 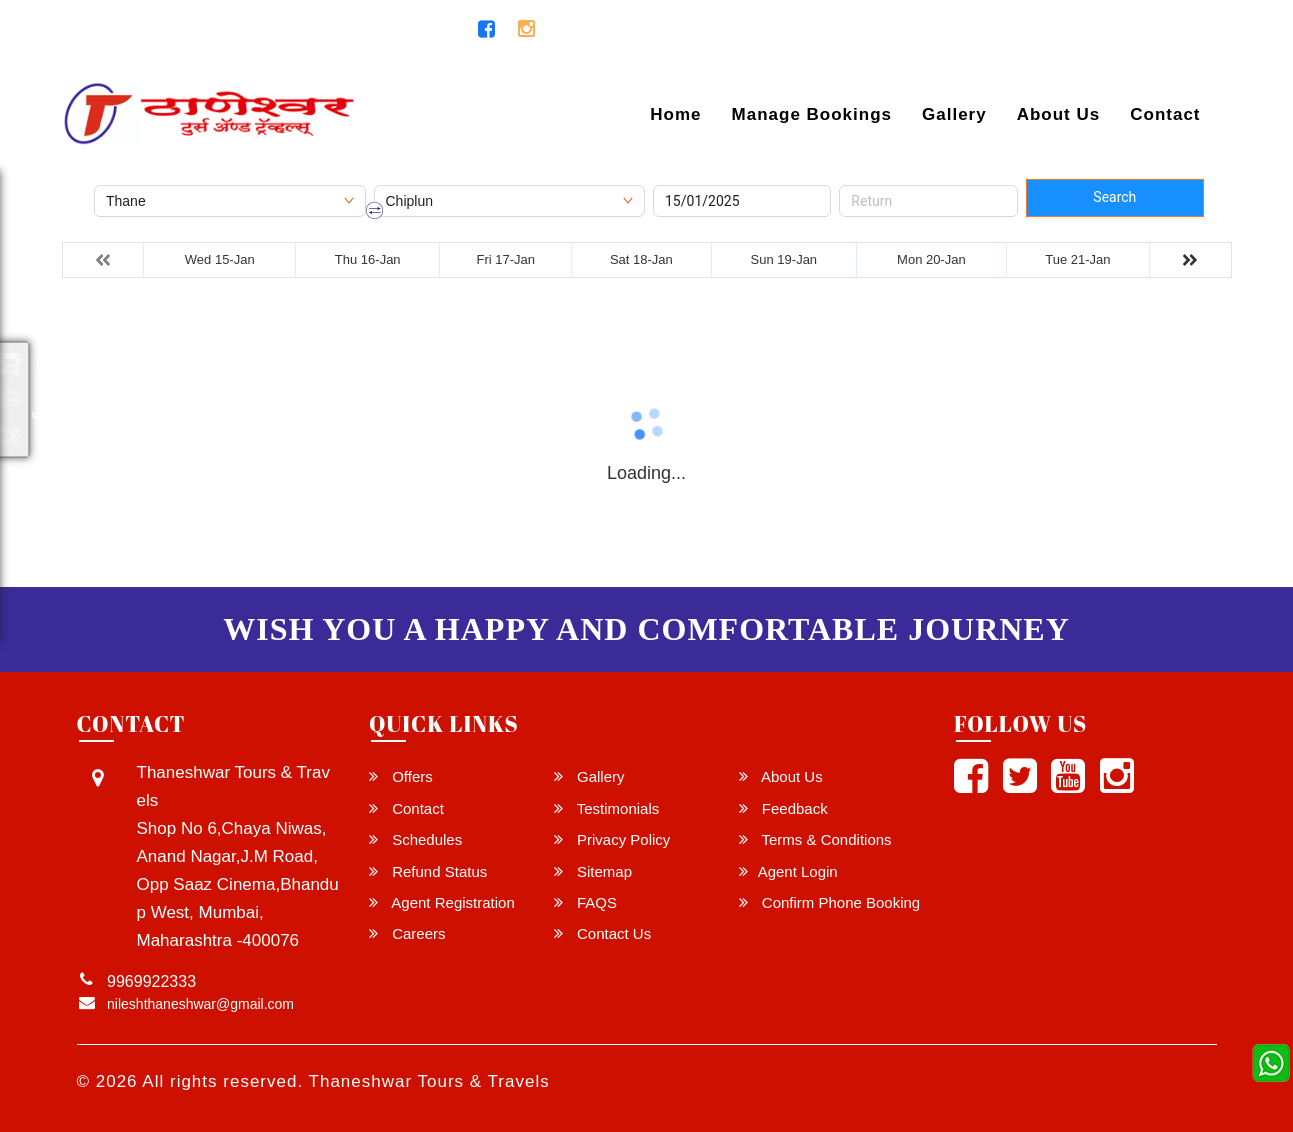 I want to click on About Us, so click(x=1059, y=114).